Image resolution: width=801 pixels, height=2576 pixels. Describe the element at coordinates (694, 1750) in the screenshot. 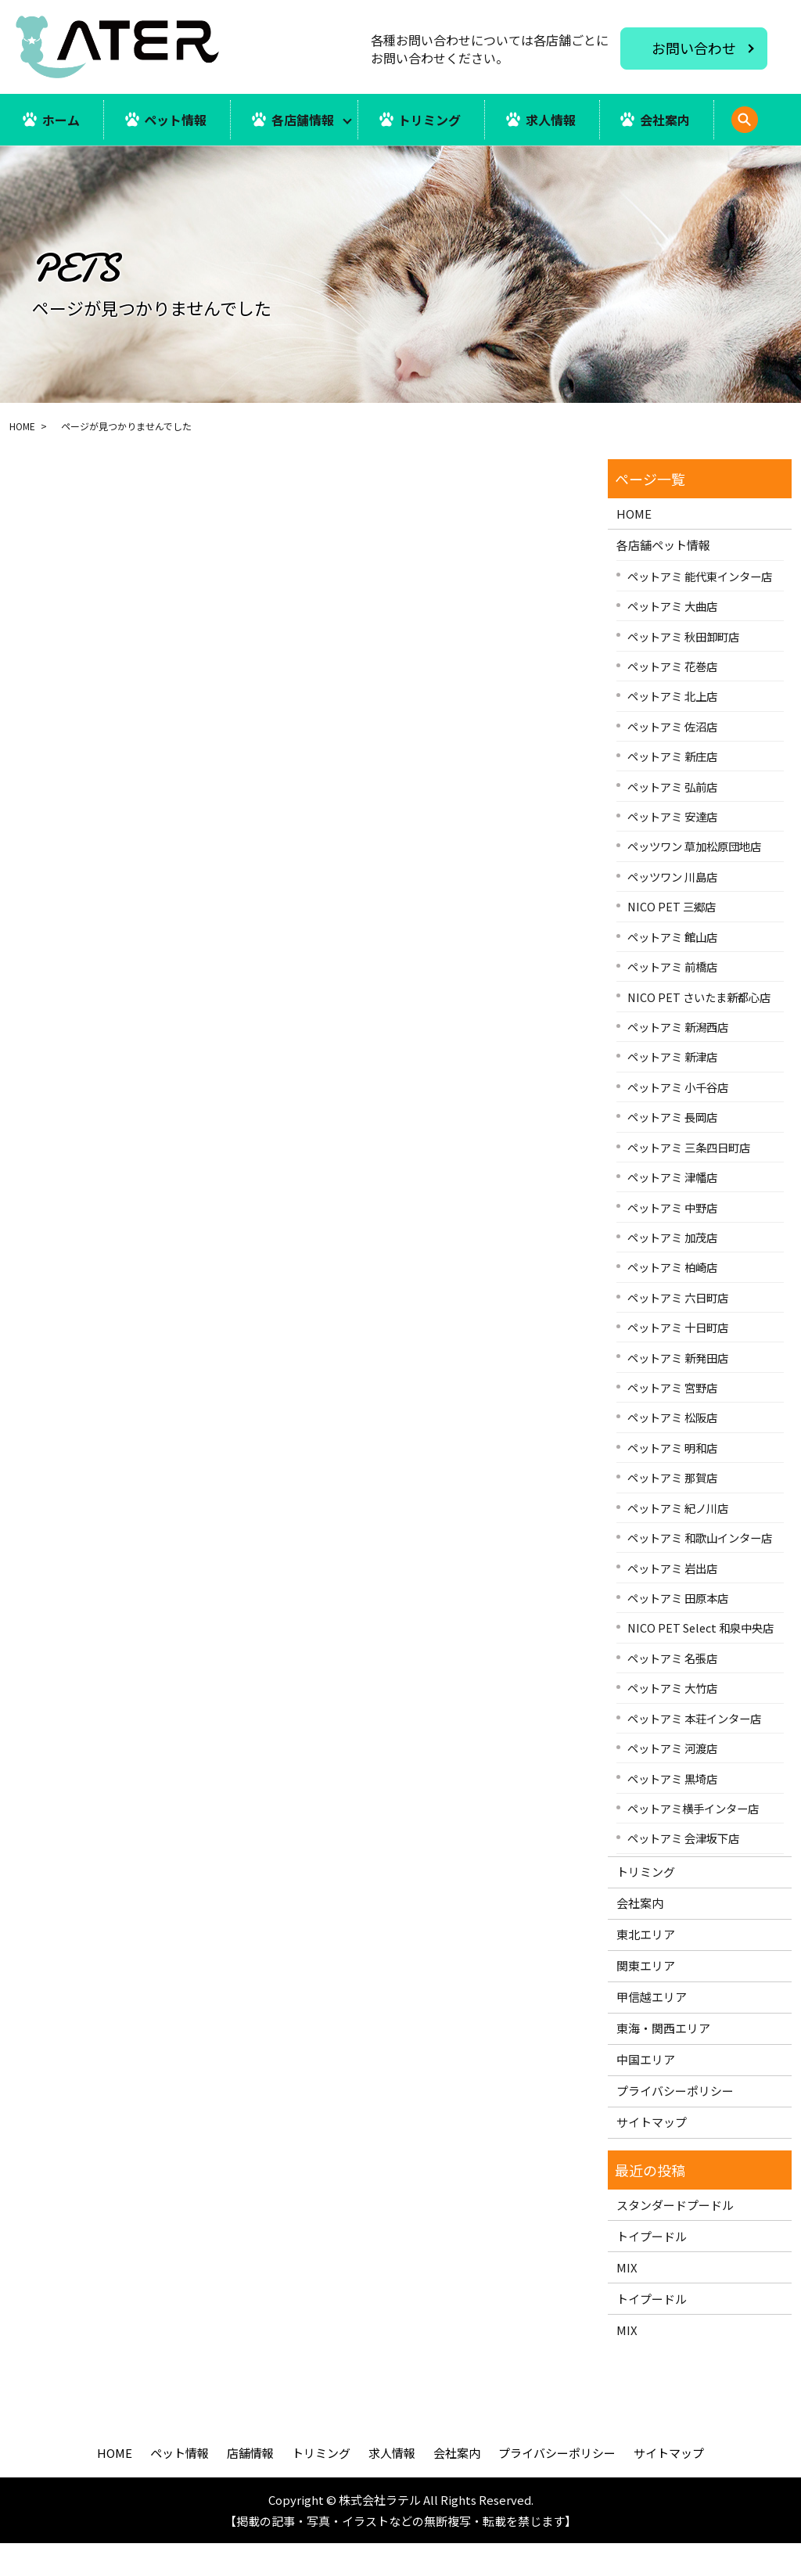

I see `ペットアミ 本荘インター店` at that location.